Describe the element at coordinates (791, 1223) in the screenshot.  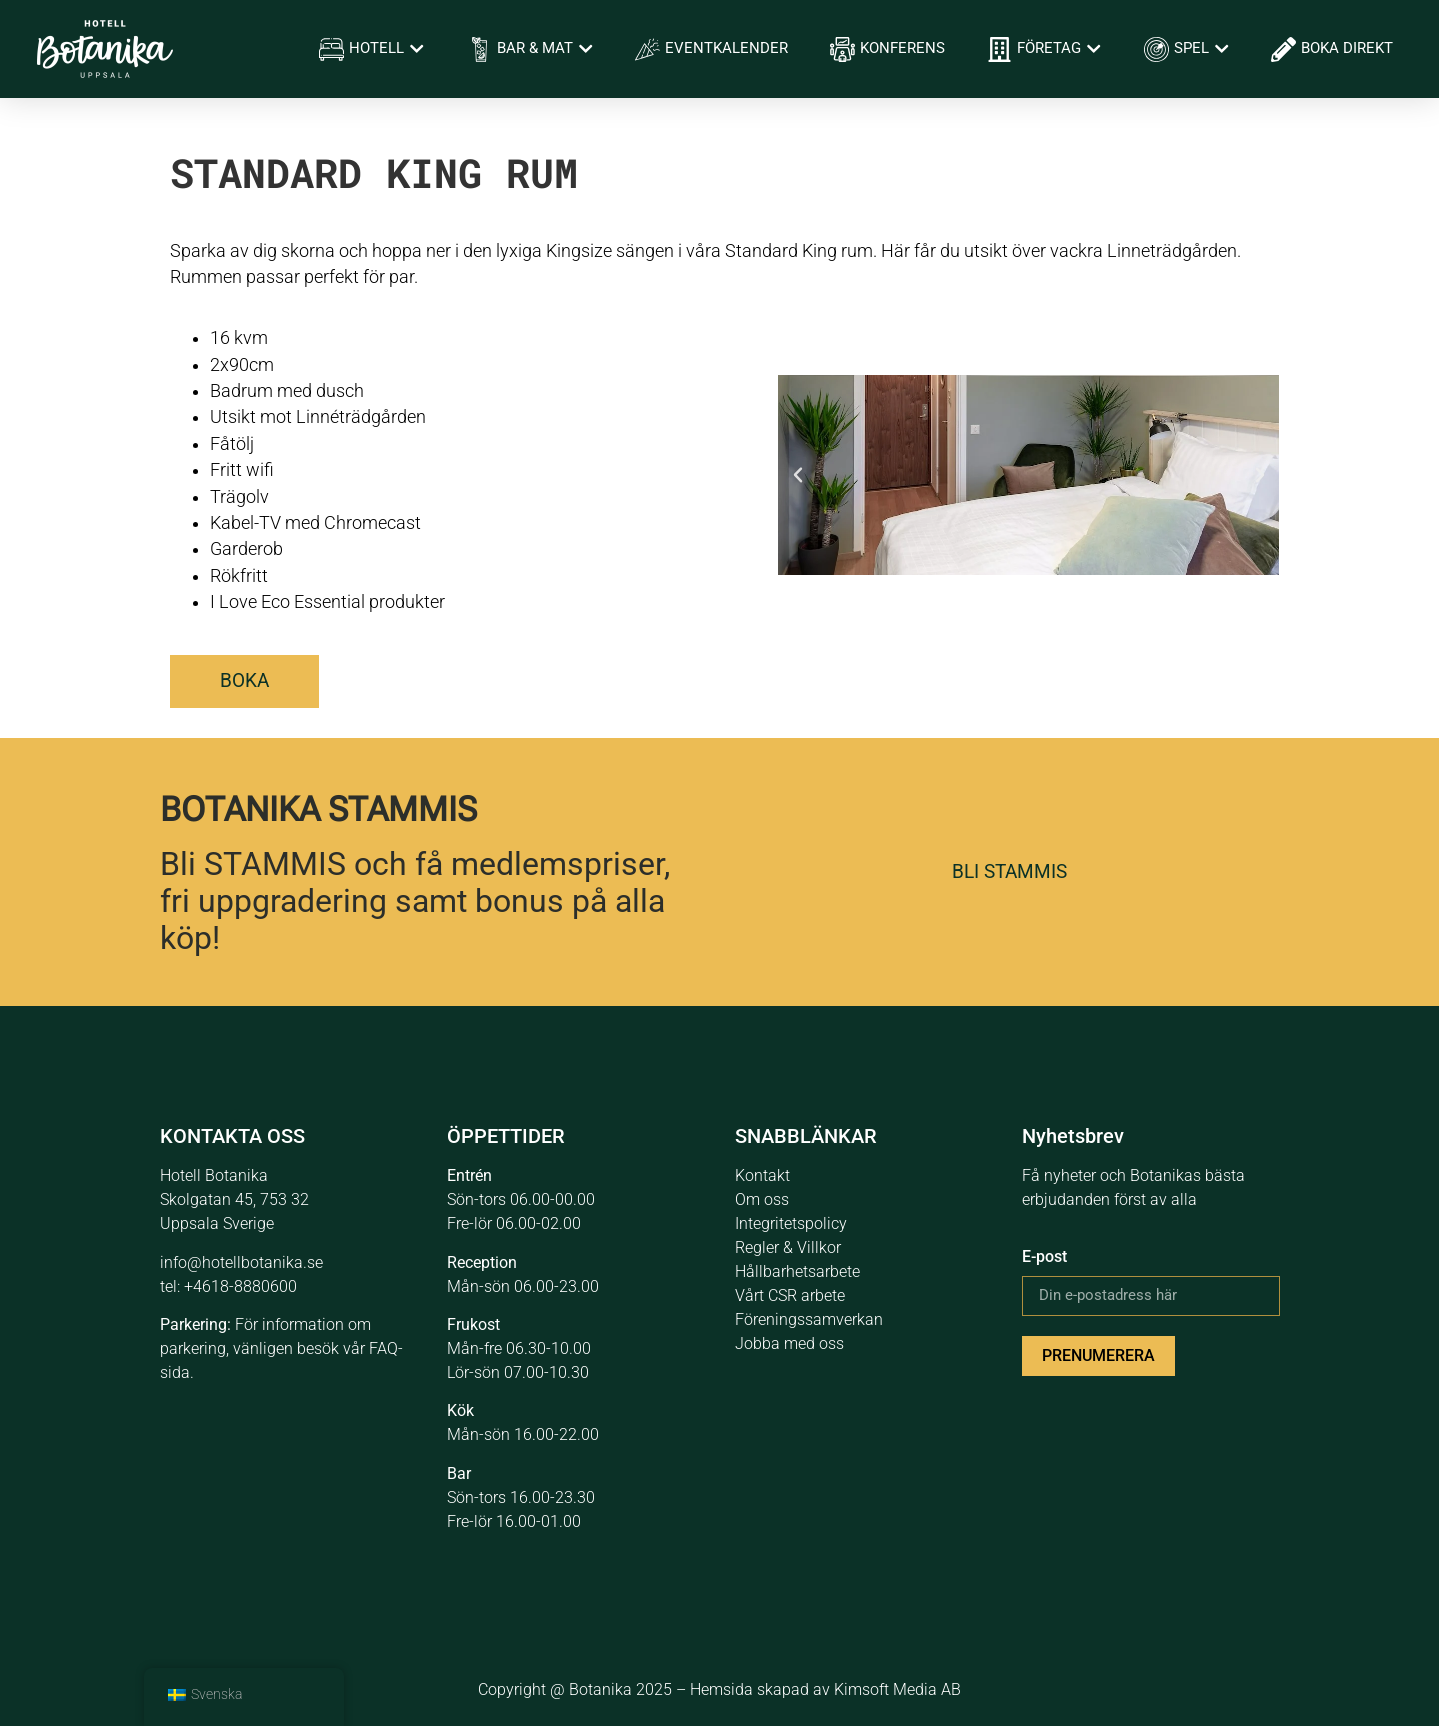
I see `Integritetspolicy` at that location.